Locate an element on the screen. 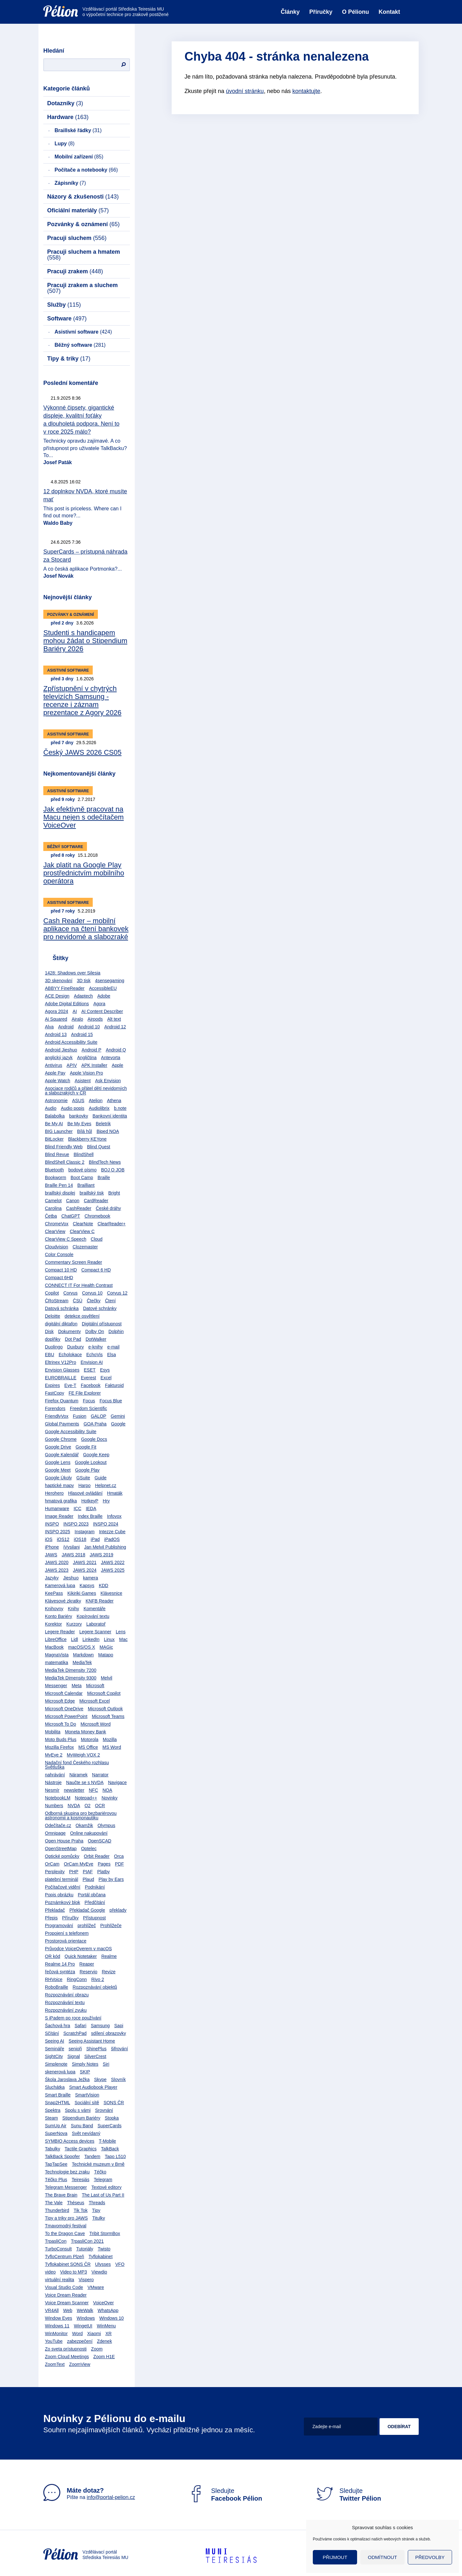  Stopka is located at coordinates (112, 2118).